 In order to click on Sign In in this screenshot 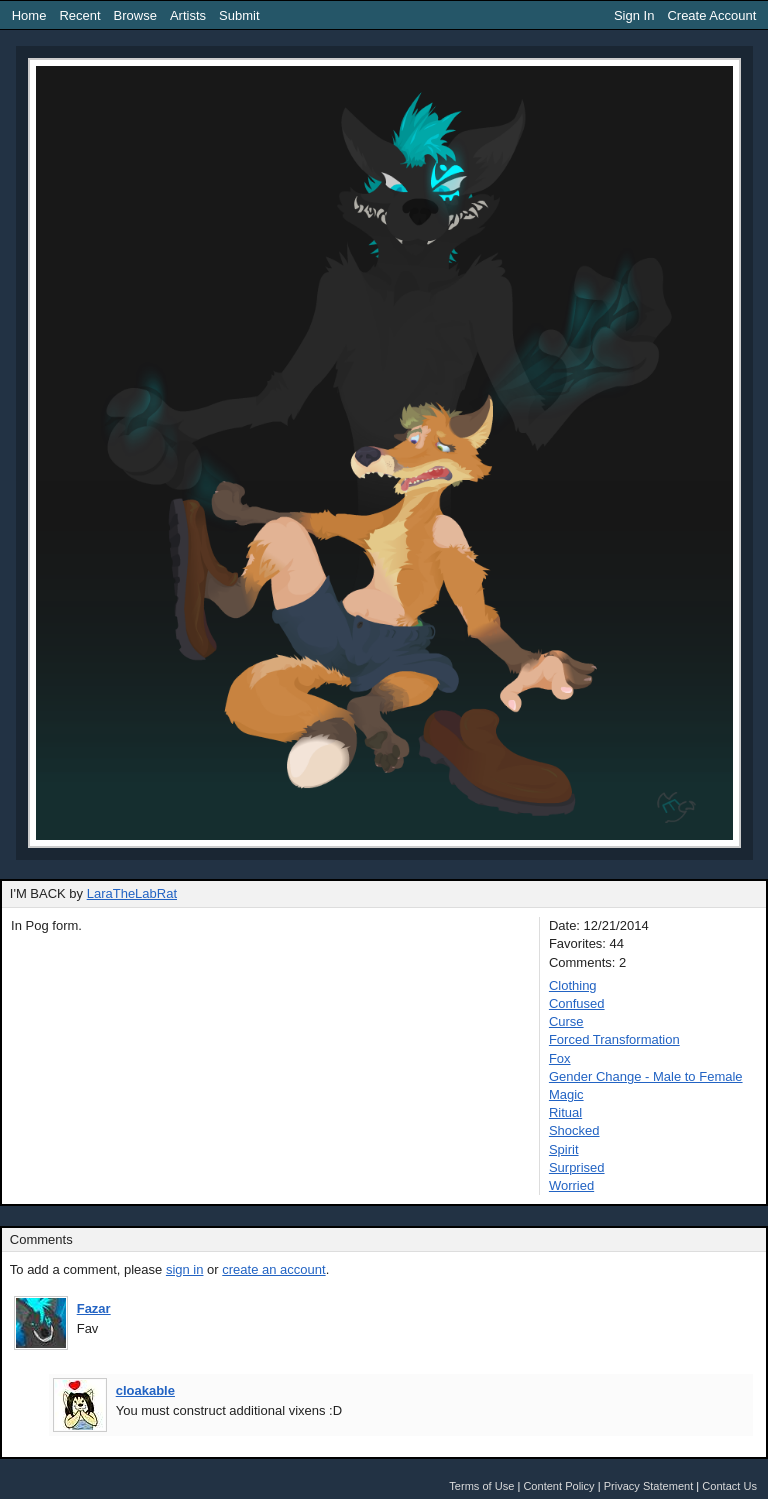, I will do `click(634, 15)`.